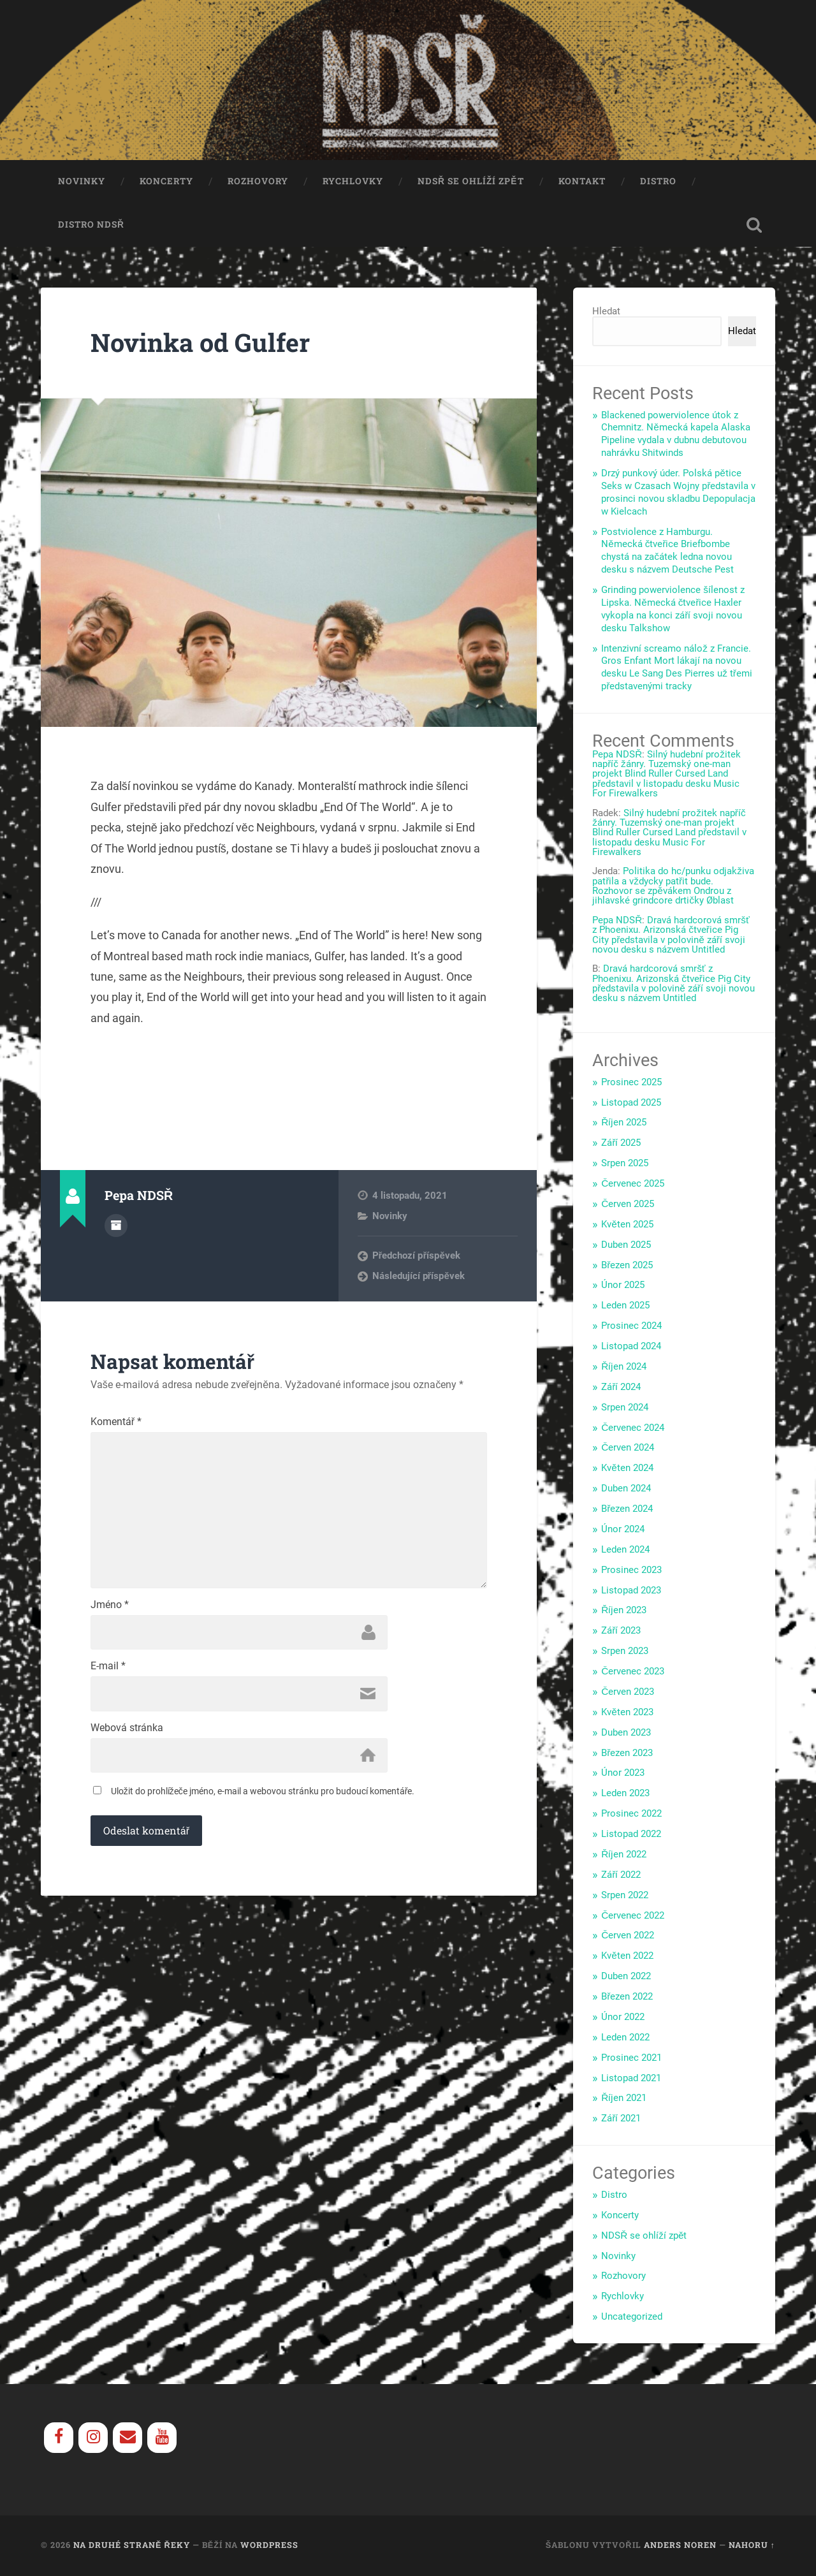  What do you see at coordinates (631, 1835) in the screenshot?
I see `Listopad 2022` at bounding box center [631, 1835].